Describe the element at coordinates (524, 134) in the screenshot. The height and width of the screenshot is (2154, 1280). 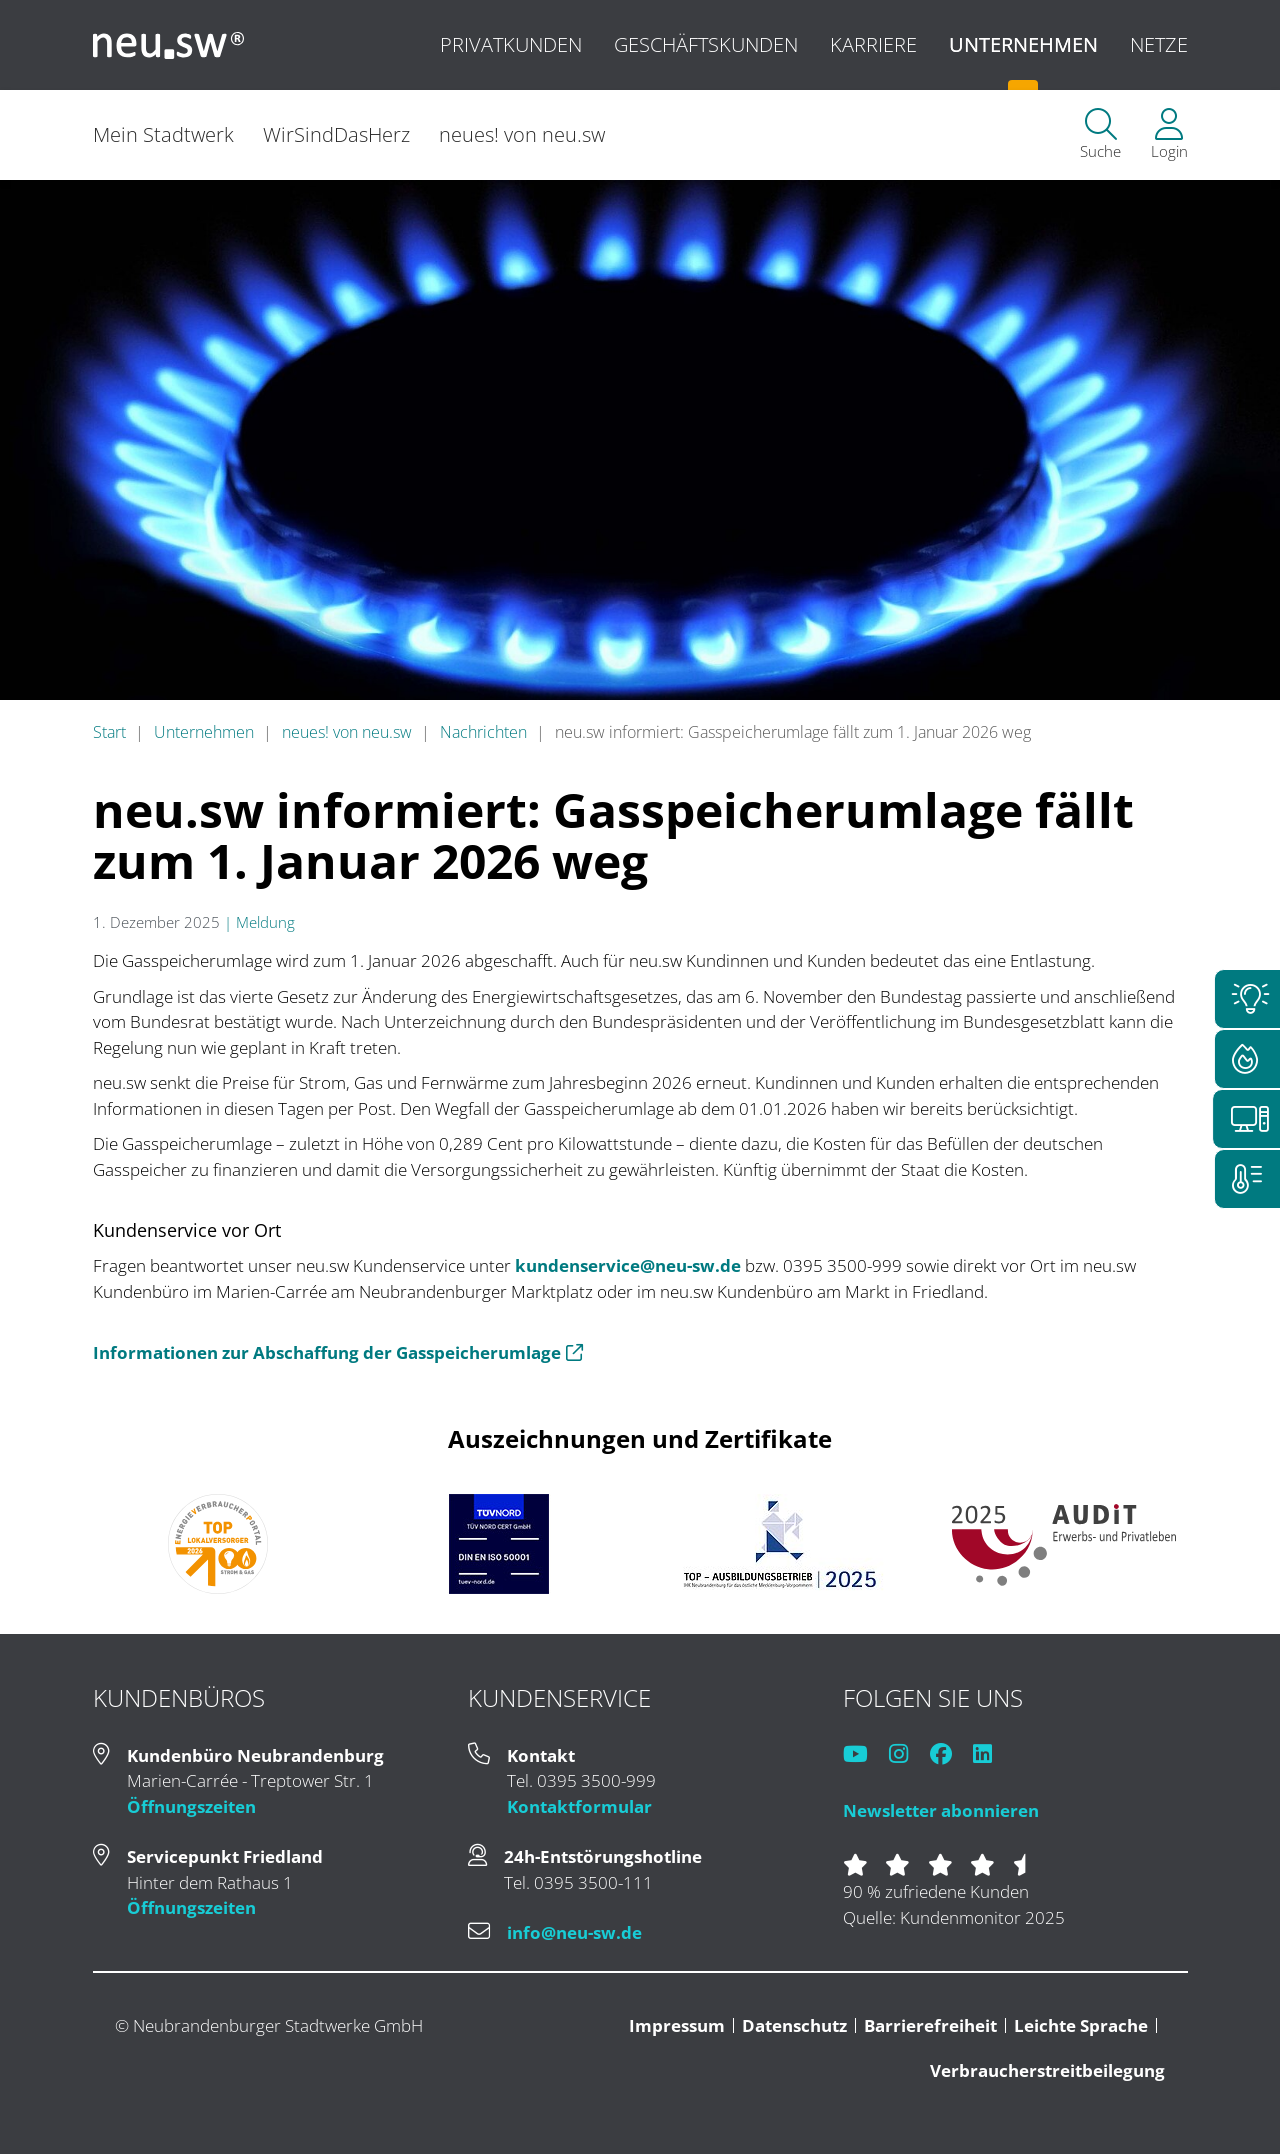
I see `neues! von neu.sw [menuitem]` at that location.